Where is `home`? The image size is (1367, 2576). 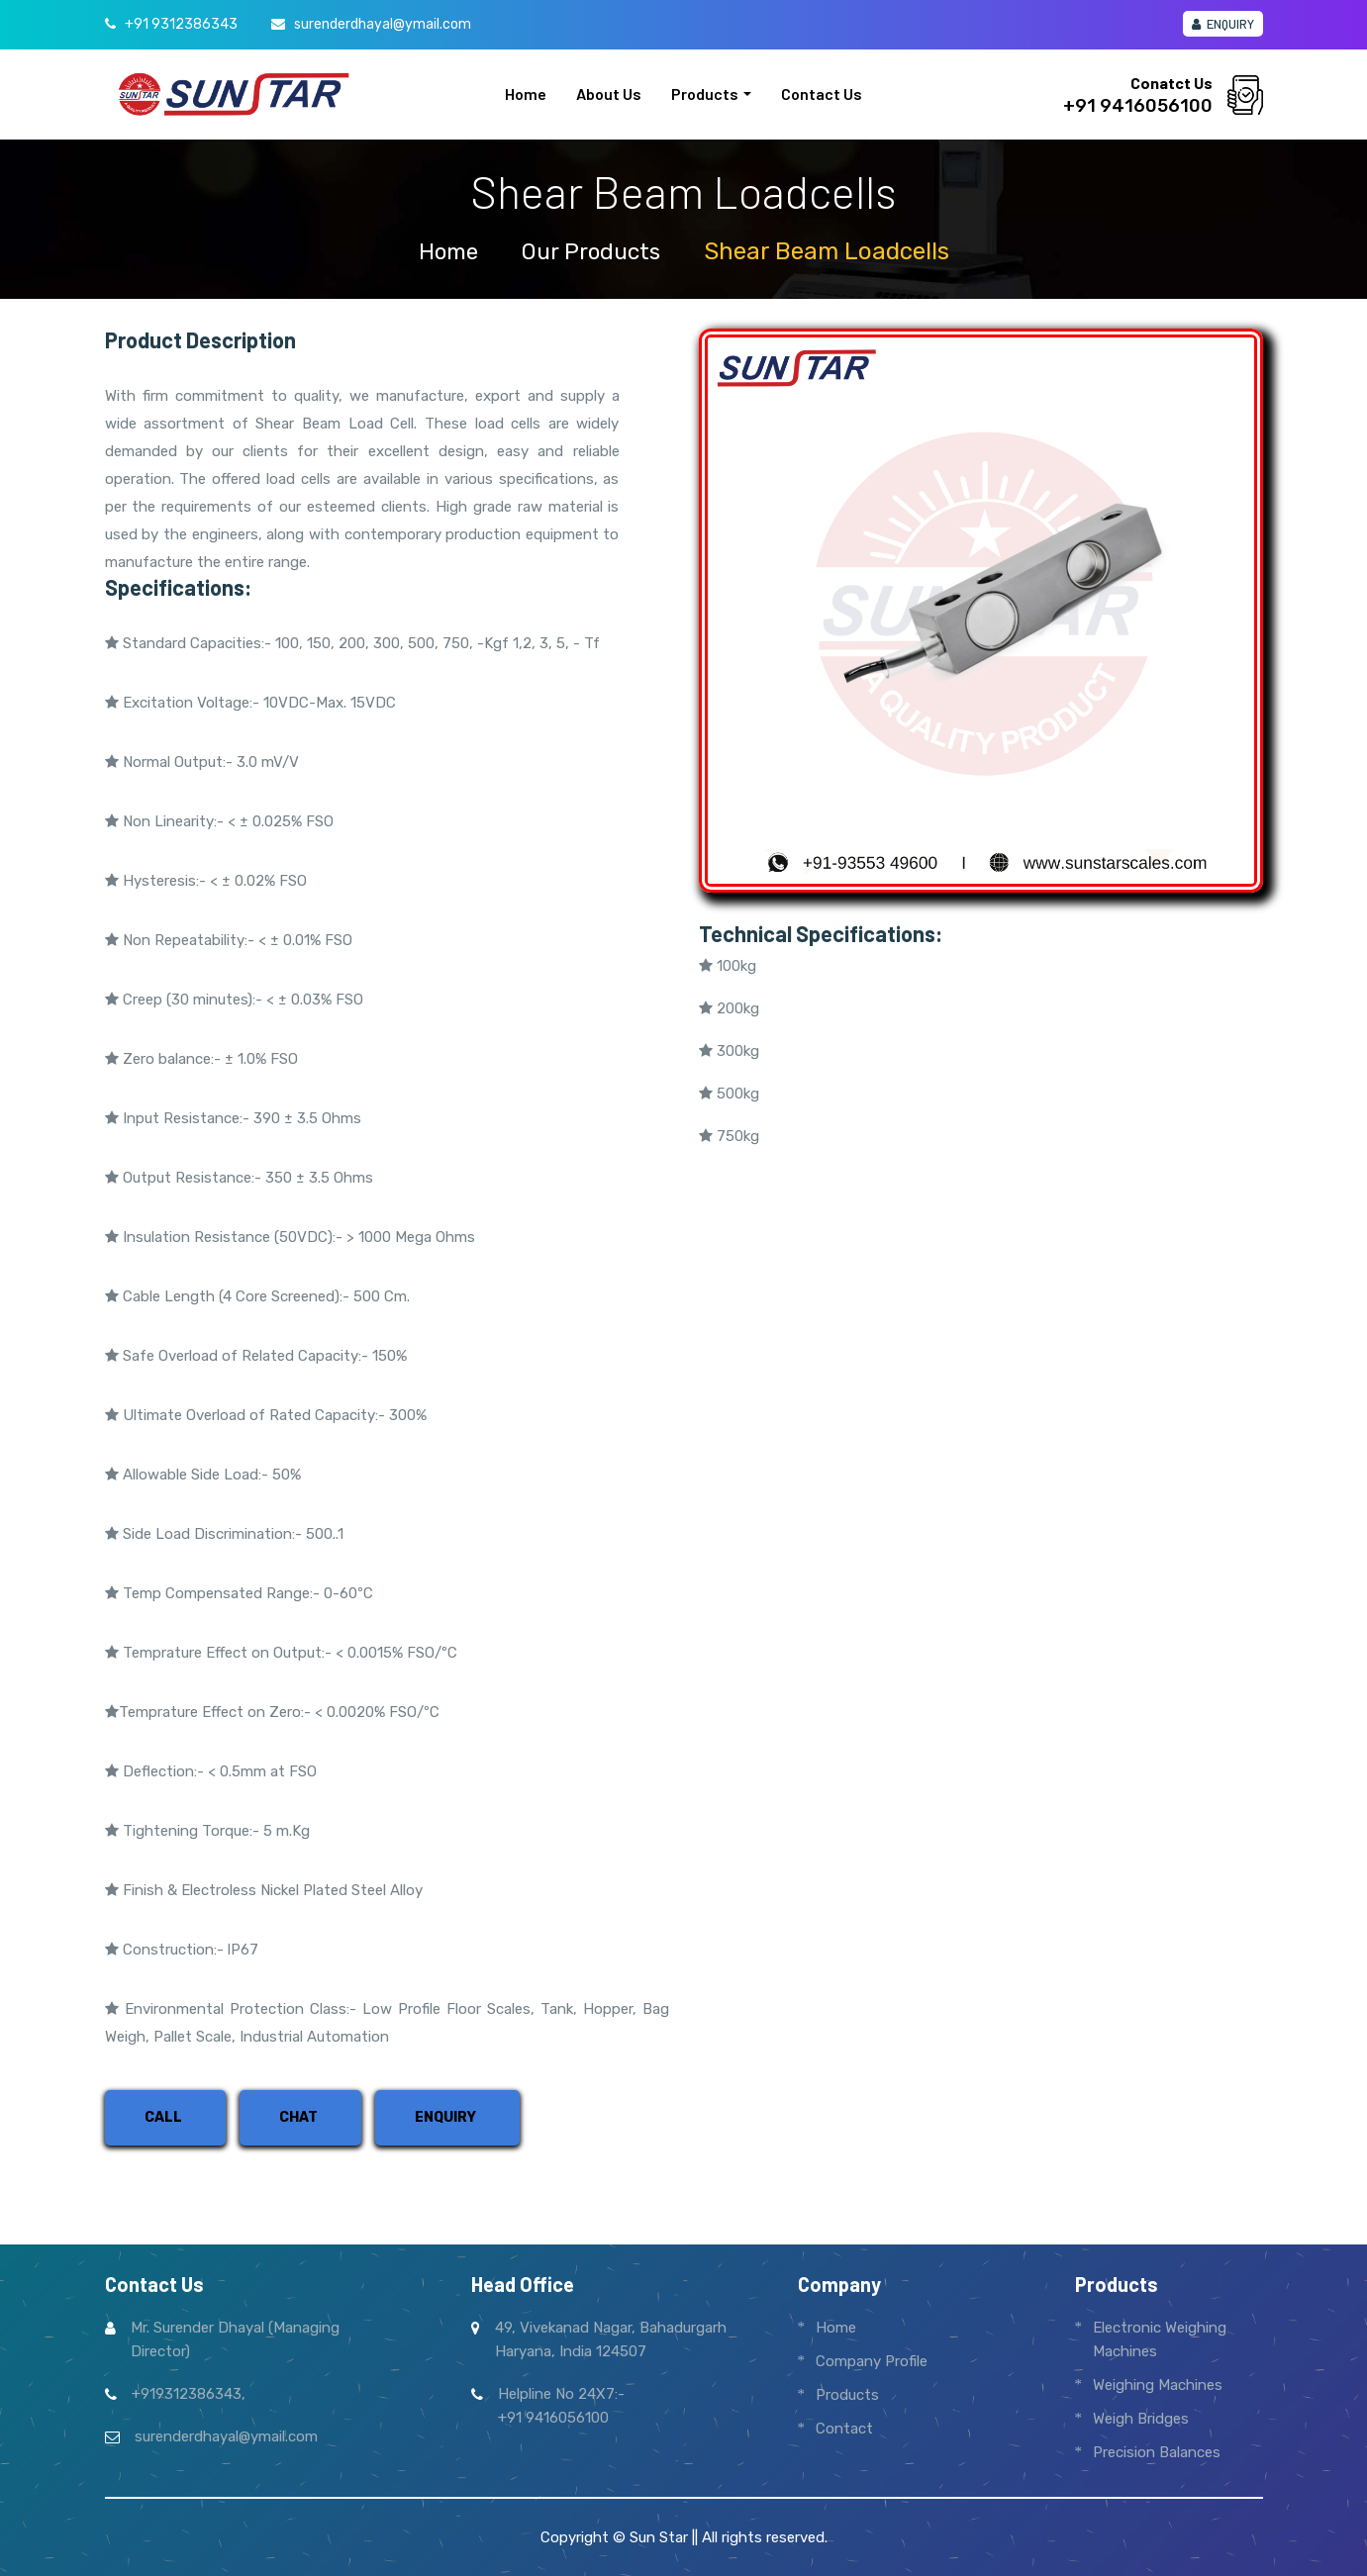
home is located at coordinates (444, 251).